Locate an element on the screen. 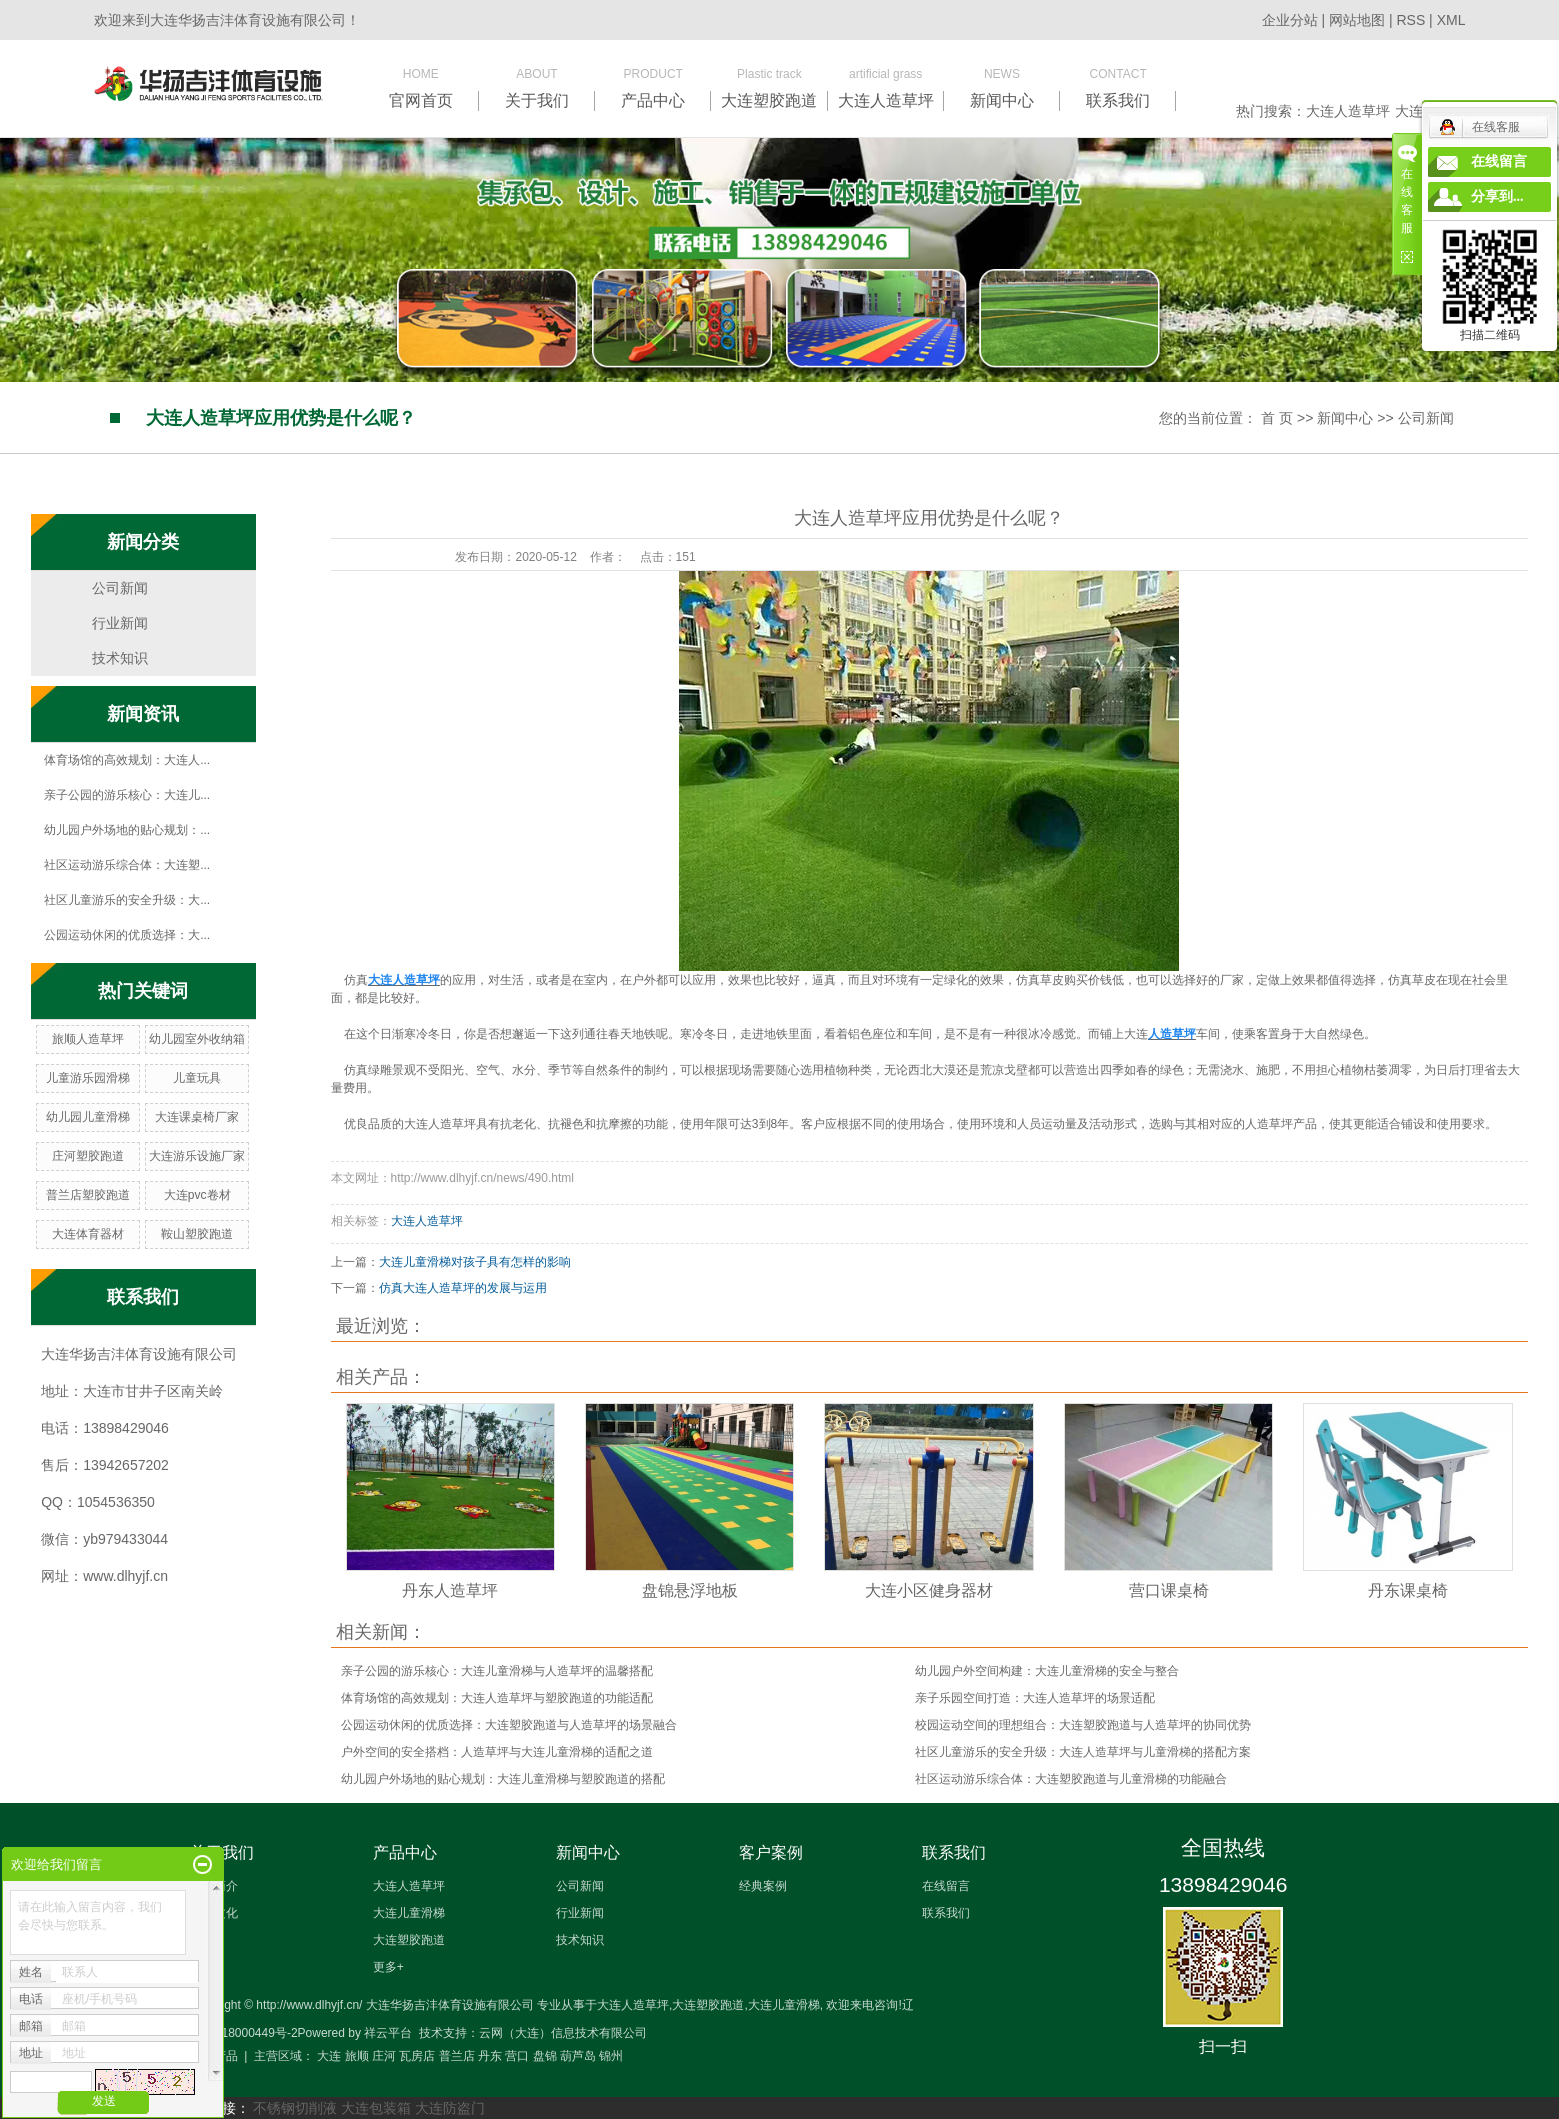 The width and height of the screenshot is (1559, 2119). 幼儿园室外收纳箱 is located at coordinates (197, 1039).